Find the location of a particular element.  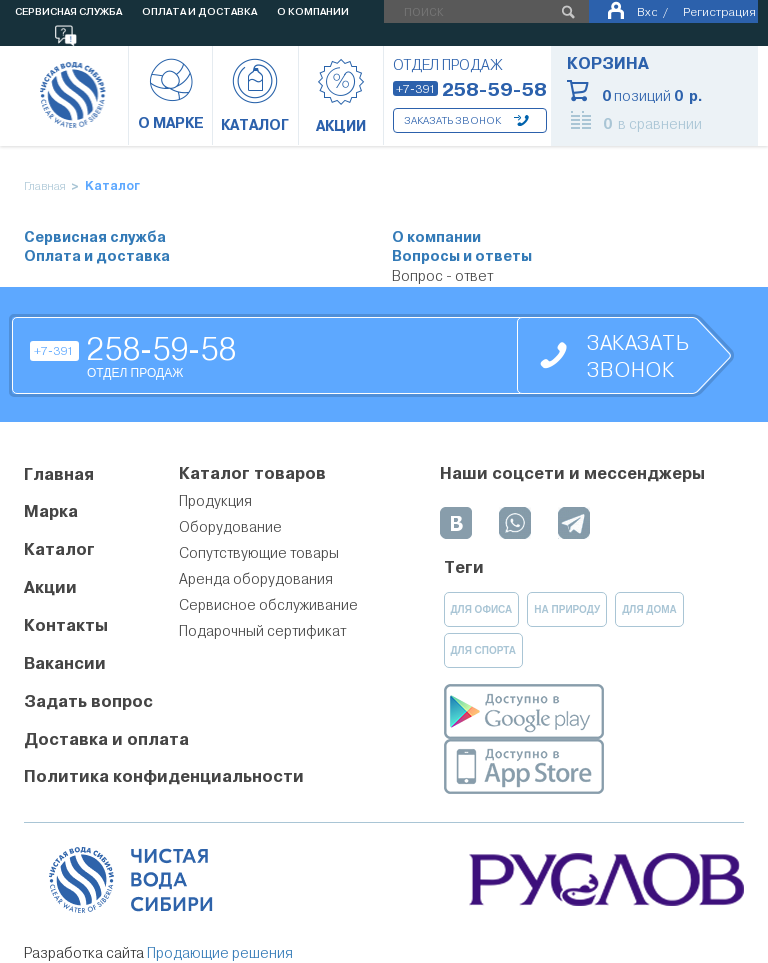

Регистрация is located at coordinates (719, 11).